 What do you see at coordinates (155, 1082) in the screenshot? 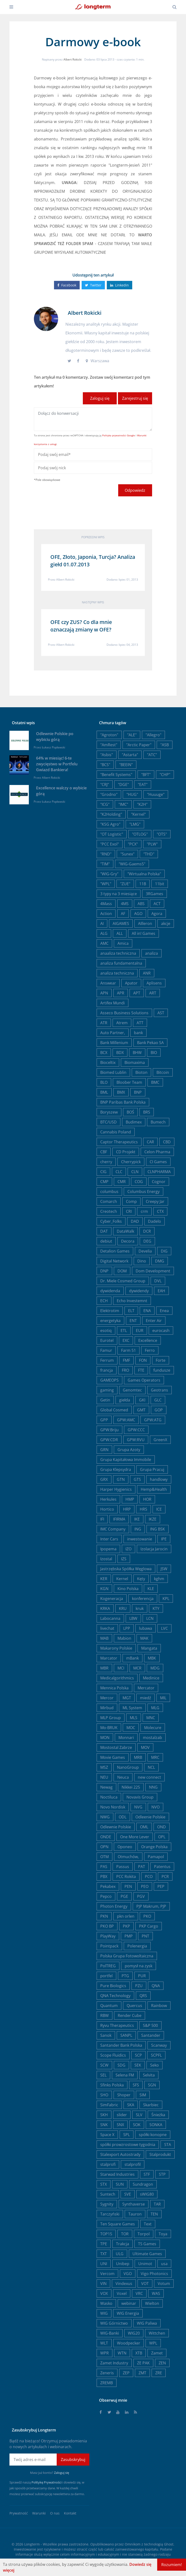
I see `BMC` at bounding box center [155, 1082].